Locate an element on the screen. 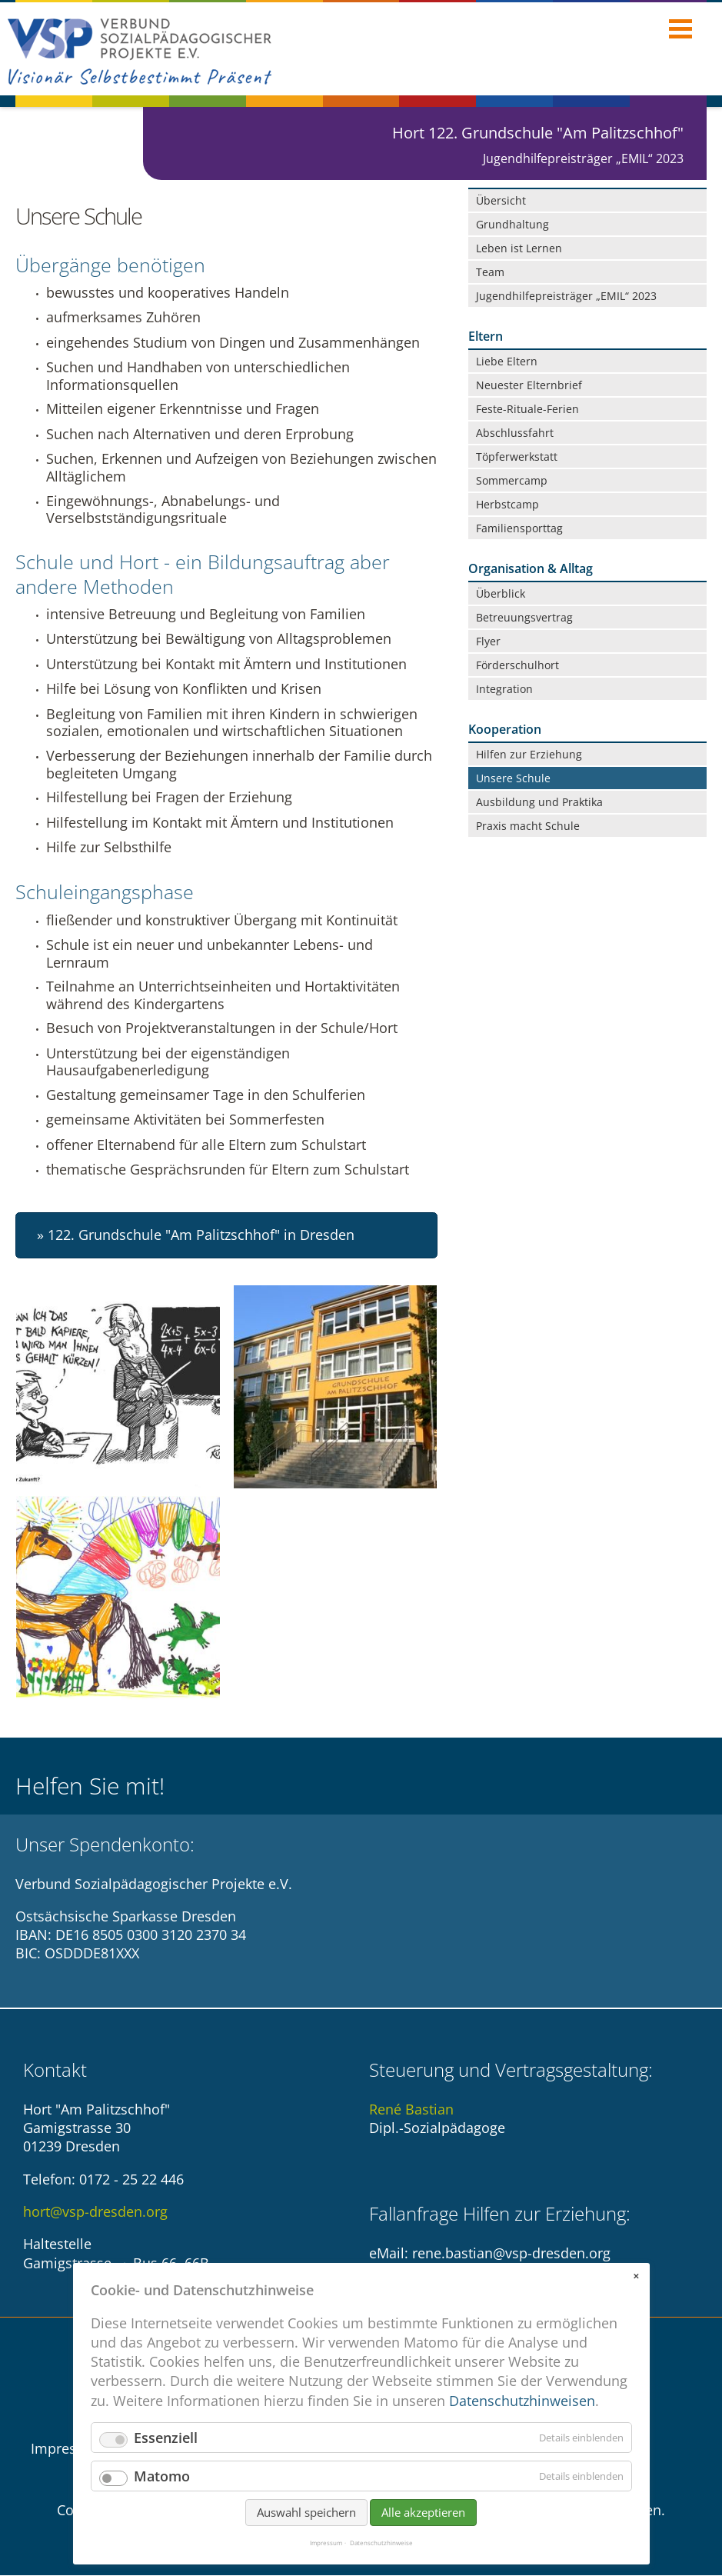  » 122. Grundschule "Am Palitzschhof" in Dresden is located at coordinates (195, 1236).